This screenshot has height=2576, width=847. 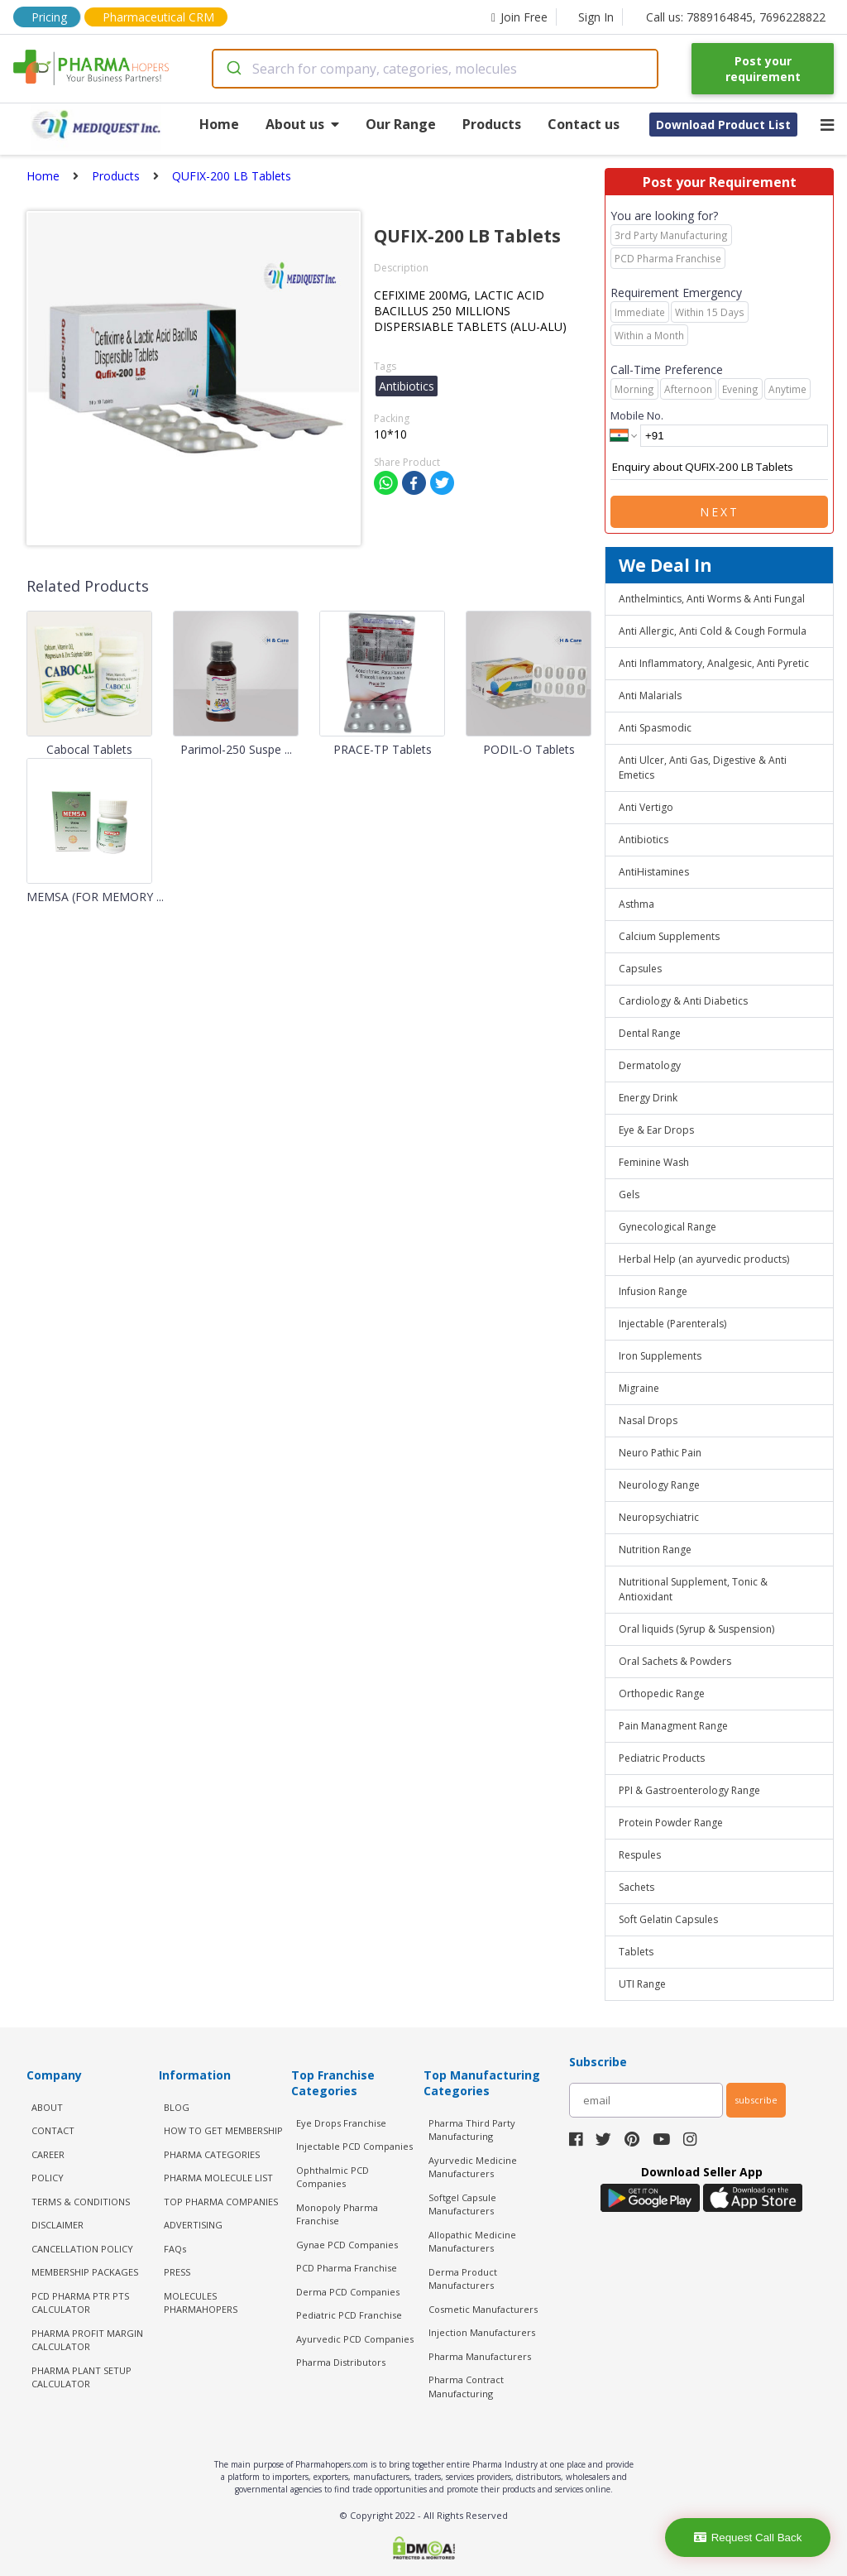 I want to click on Pharma Manufacturers, so click(x=479, y=2356).